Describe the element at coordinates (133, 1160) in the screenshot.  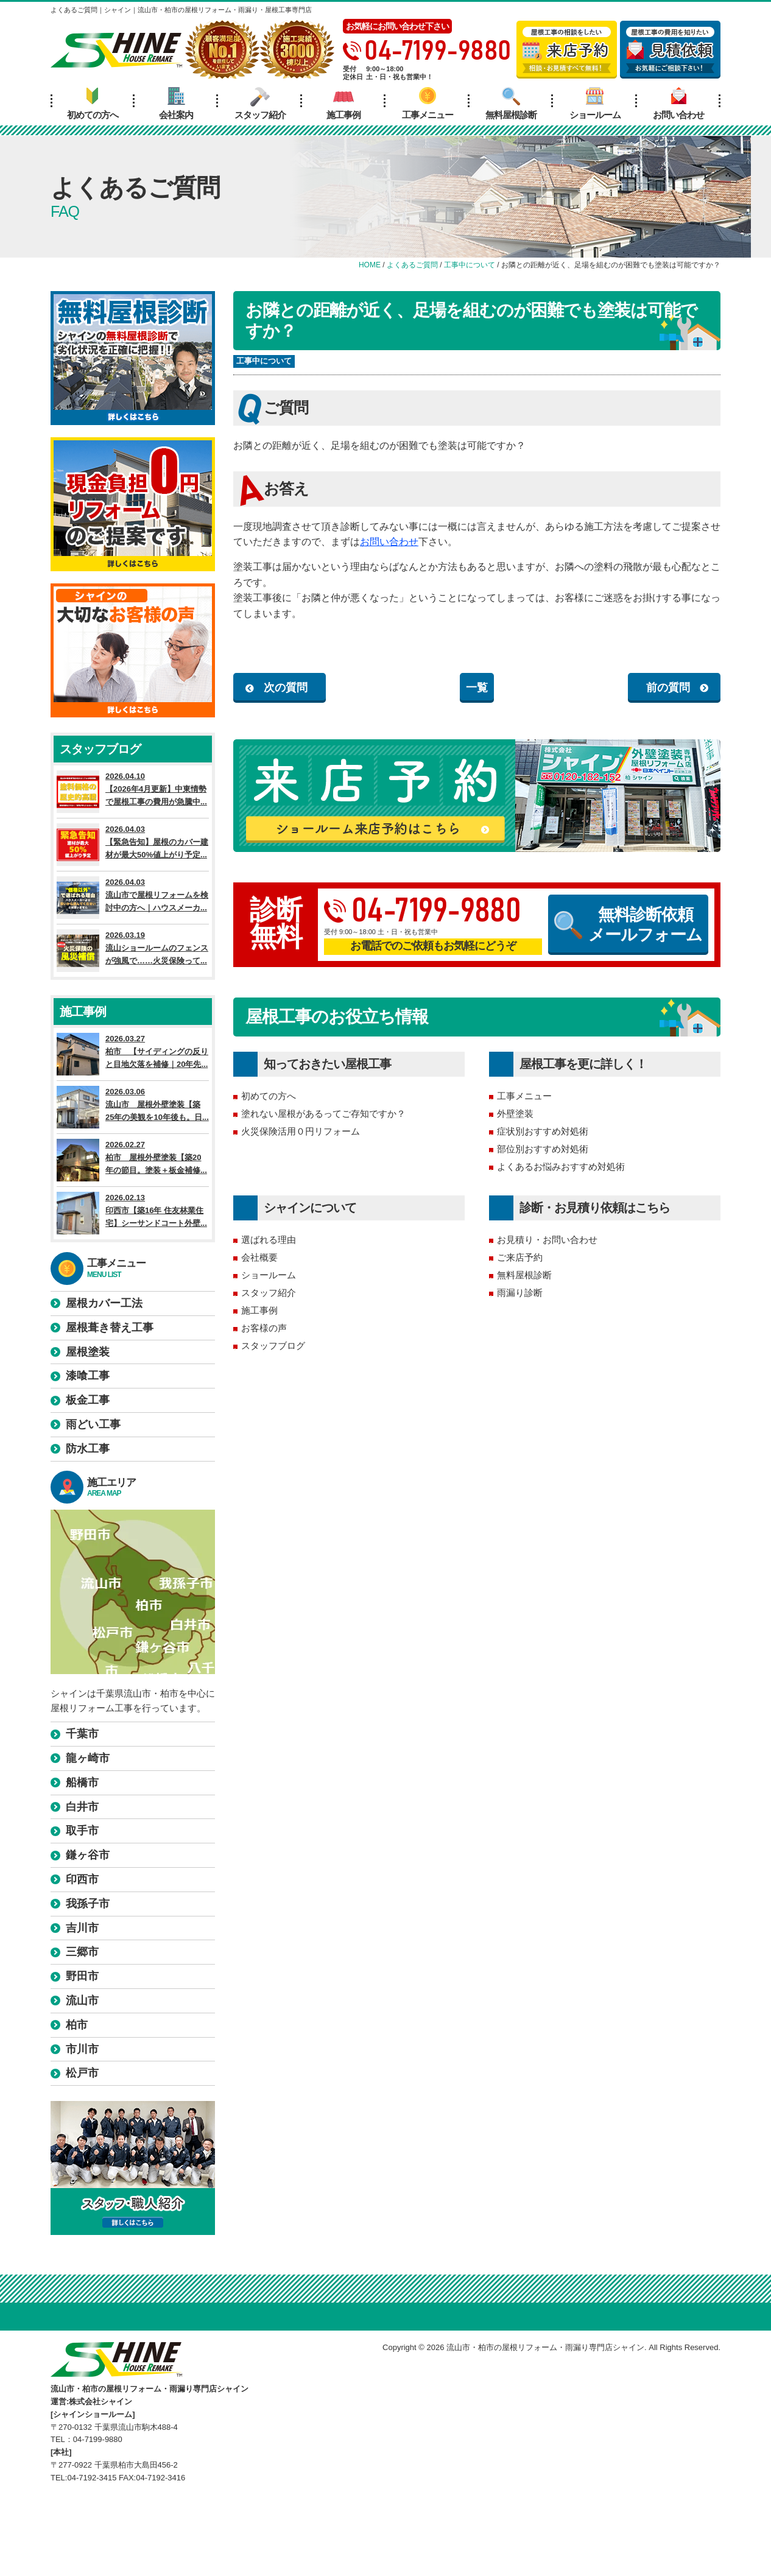
I see `2026.02.27` at that location.